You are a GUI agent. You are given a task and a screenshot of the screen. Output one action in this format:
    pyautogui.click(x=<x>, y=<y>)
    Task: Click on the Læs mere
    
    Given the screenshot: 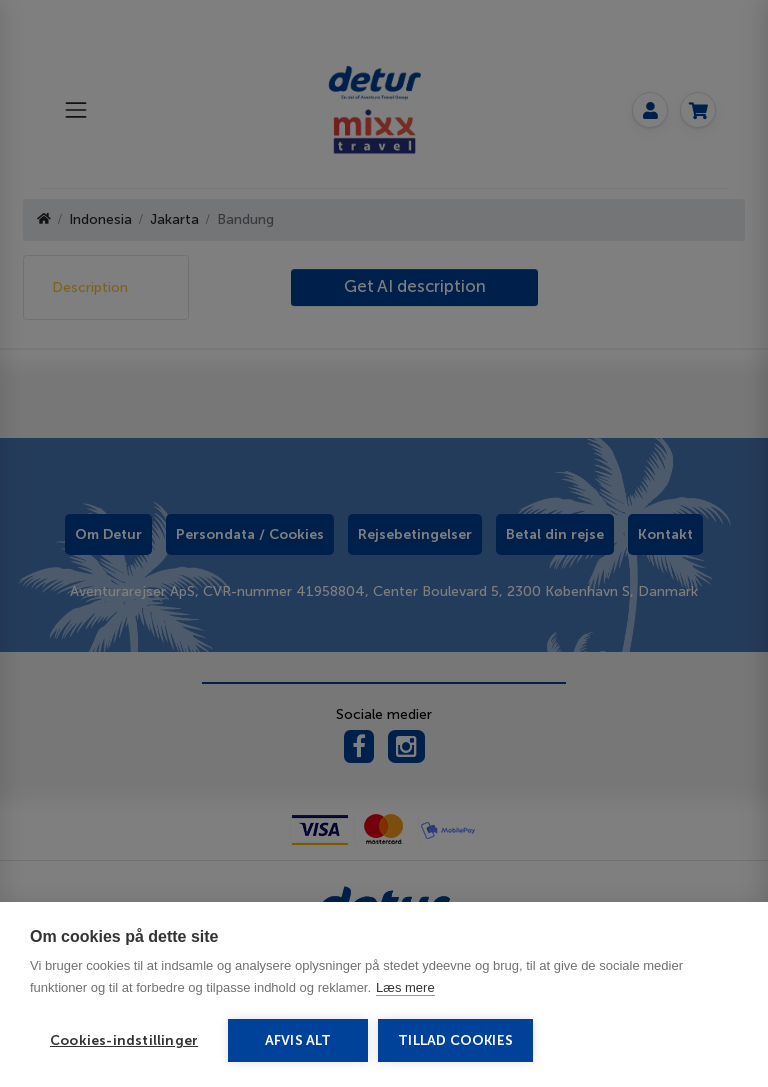 What is the action you would take?
    pyautogui.click(x=405, y=987)
    